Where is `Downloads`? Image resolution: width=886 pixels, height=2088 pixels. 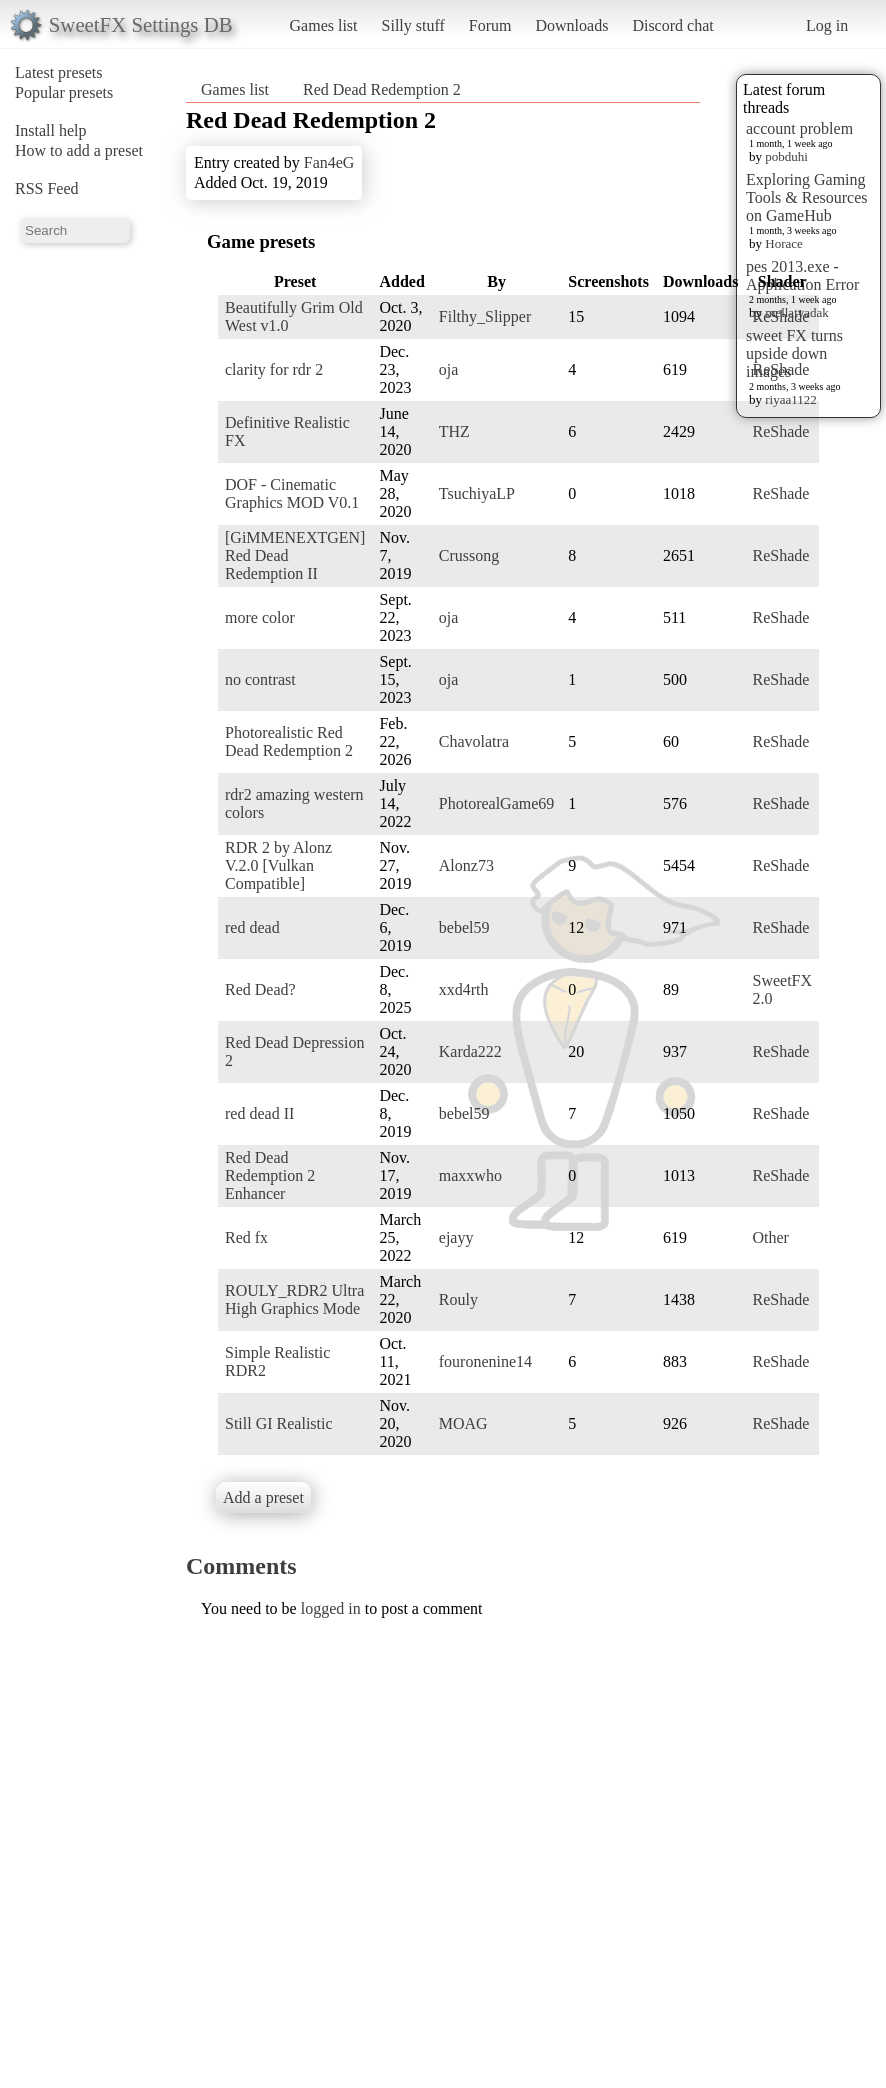
Downloads is located at coordinates (571, 25).